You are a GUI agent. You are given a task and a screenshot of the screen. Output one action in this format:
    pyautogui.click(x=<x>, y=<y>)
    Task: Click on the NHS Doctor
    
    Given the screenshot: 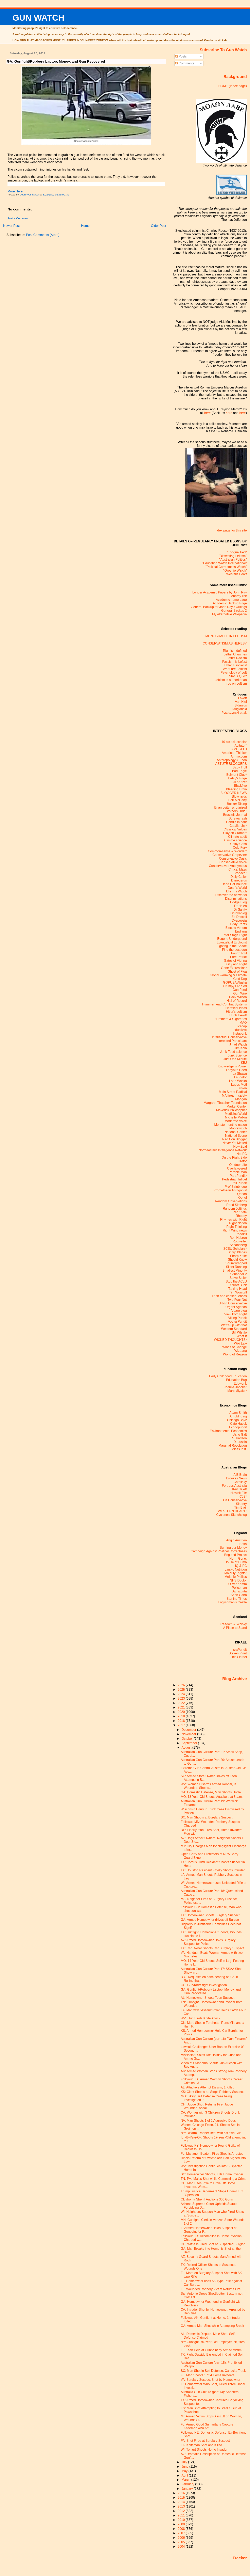 What is the action you would take?
    pyautogui.click(x=238, y=1580)
    